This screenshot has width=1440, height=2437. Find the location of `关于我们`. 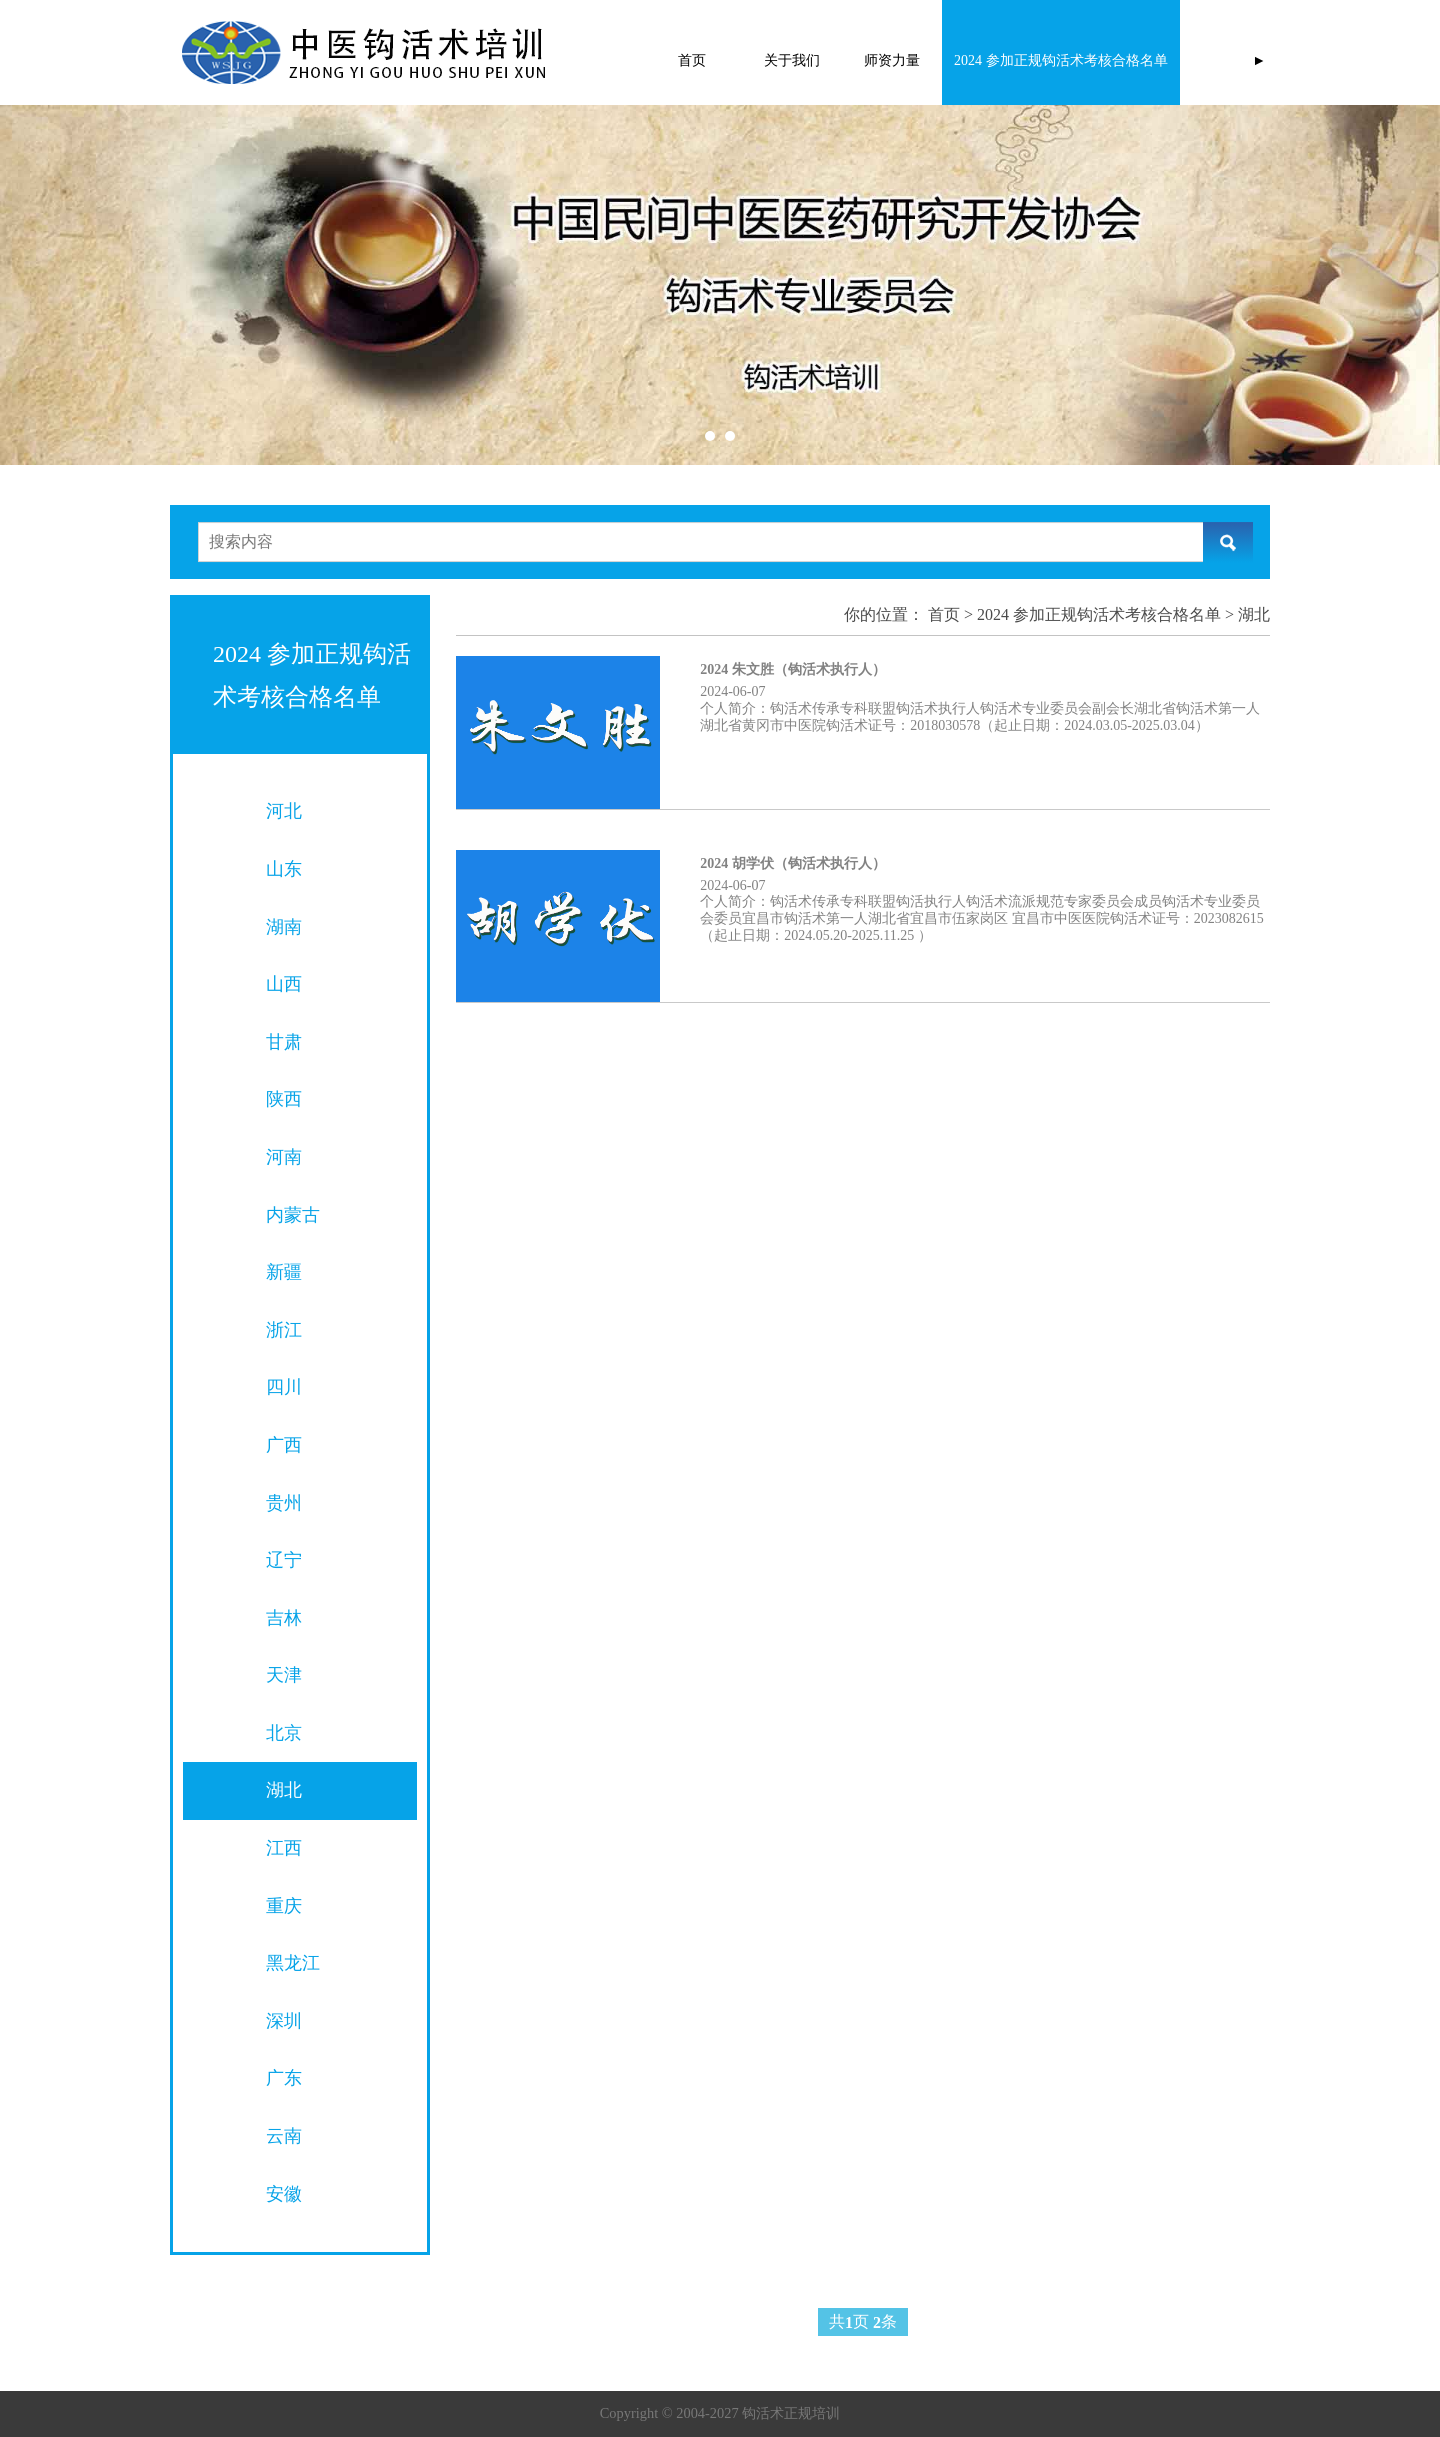

关于我们 is located at coordinates (792, 60).